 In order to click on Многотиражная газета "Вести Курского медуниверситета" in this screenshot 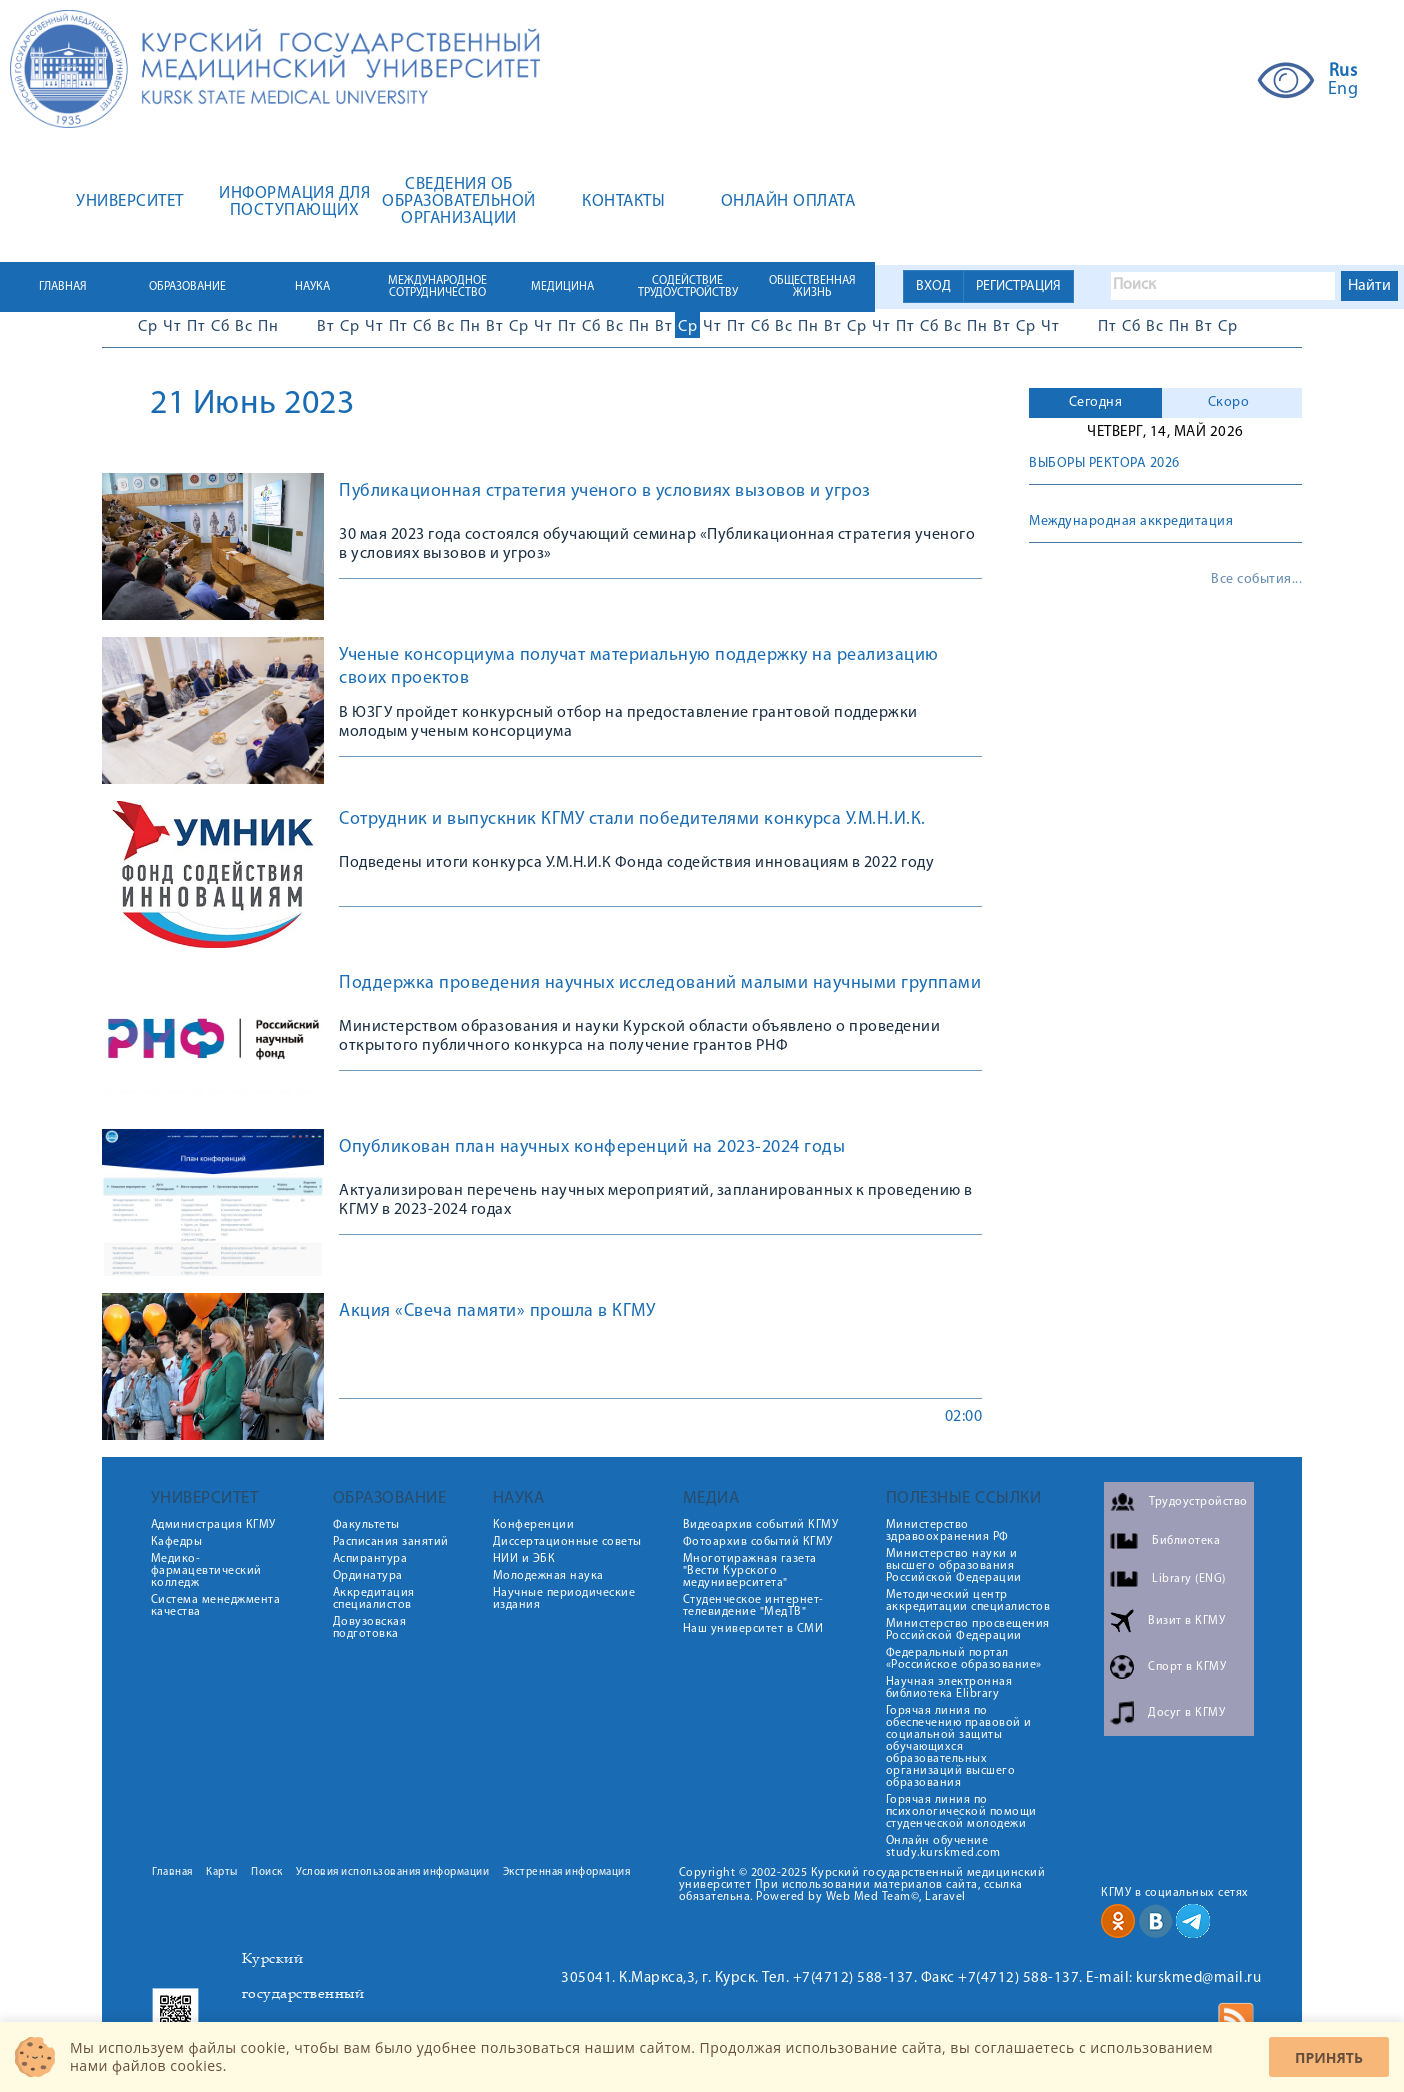, I will do `click(750, 1571)`.